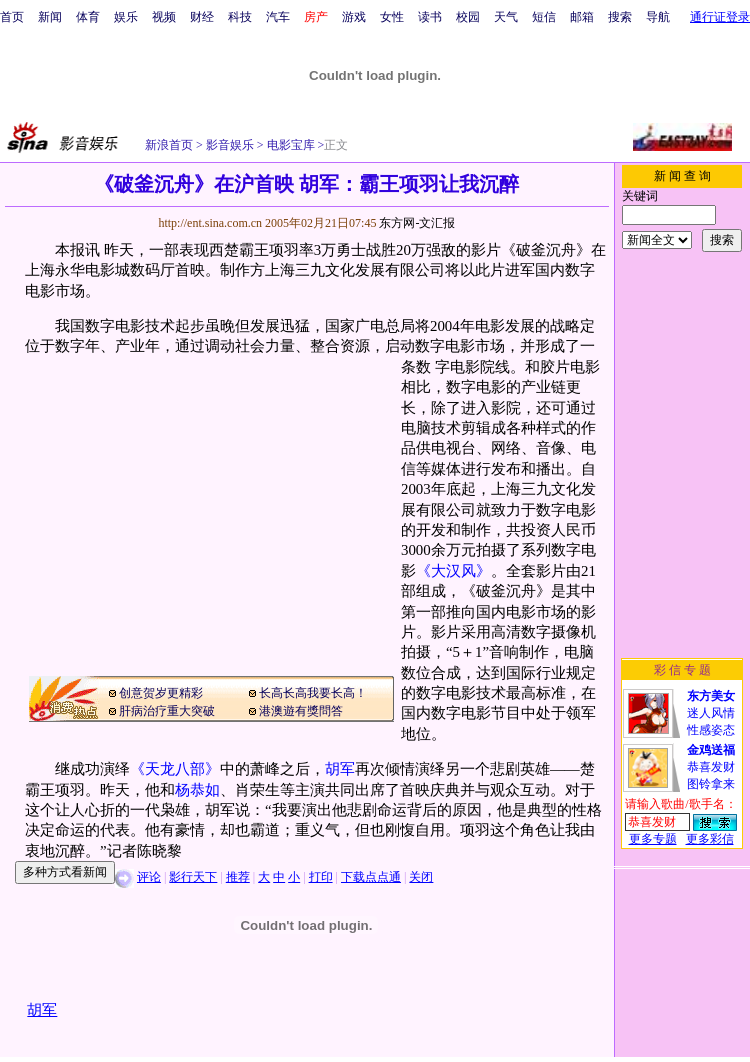 The height and width of the screenshot is (1062, 750). I want to click on 肝病治疗重大突破, so click(167, 711).